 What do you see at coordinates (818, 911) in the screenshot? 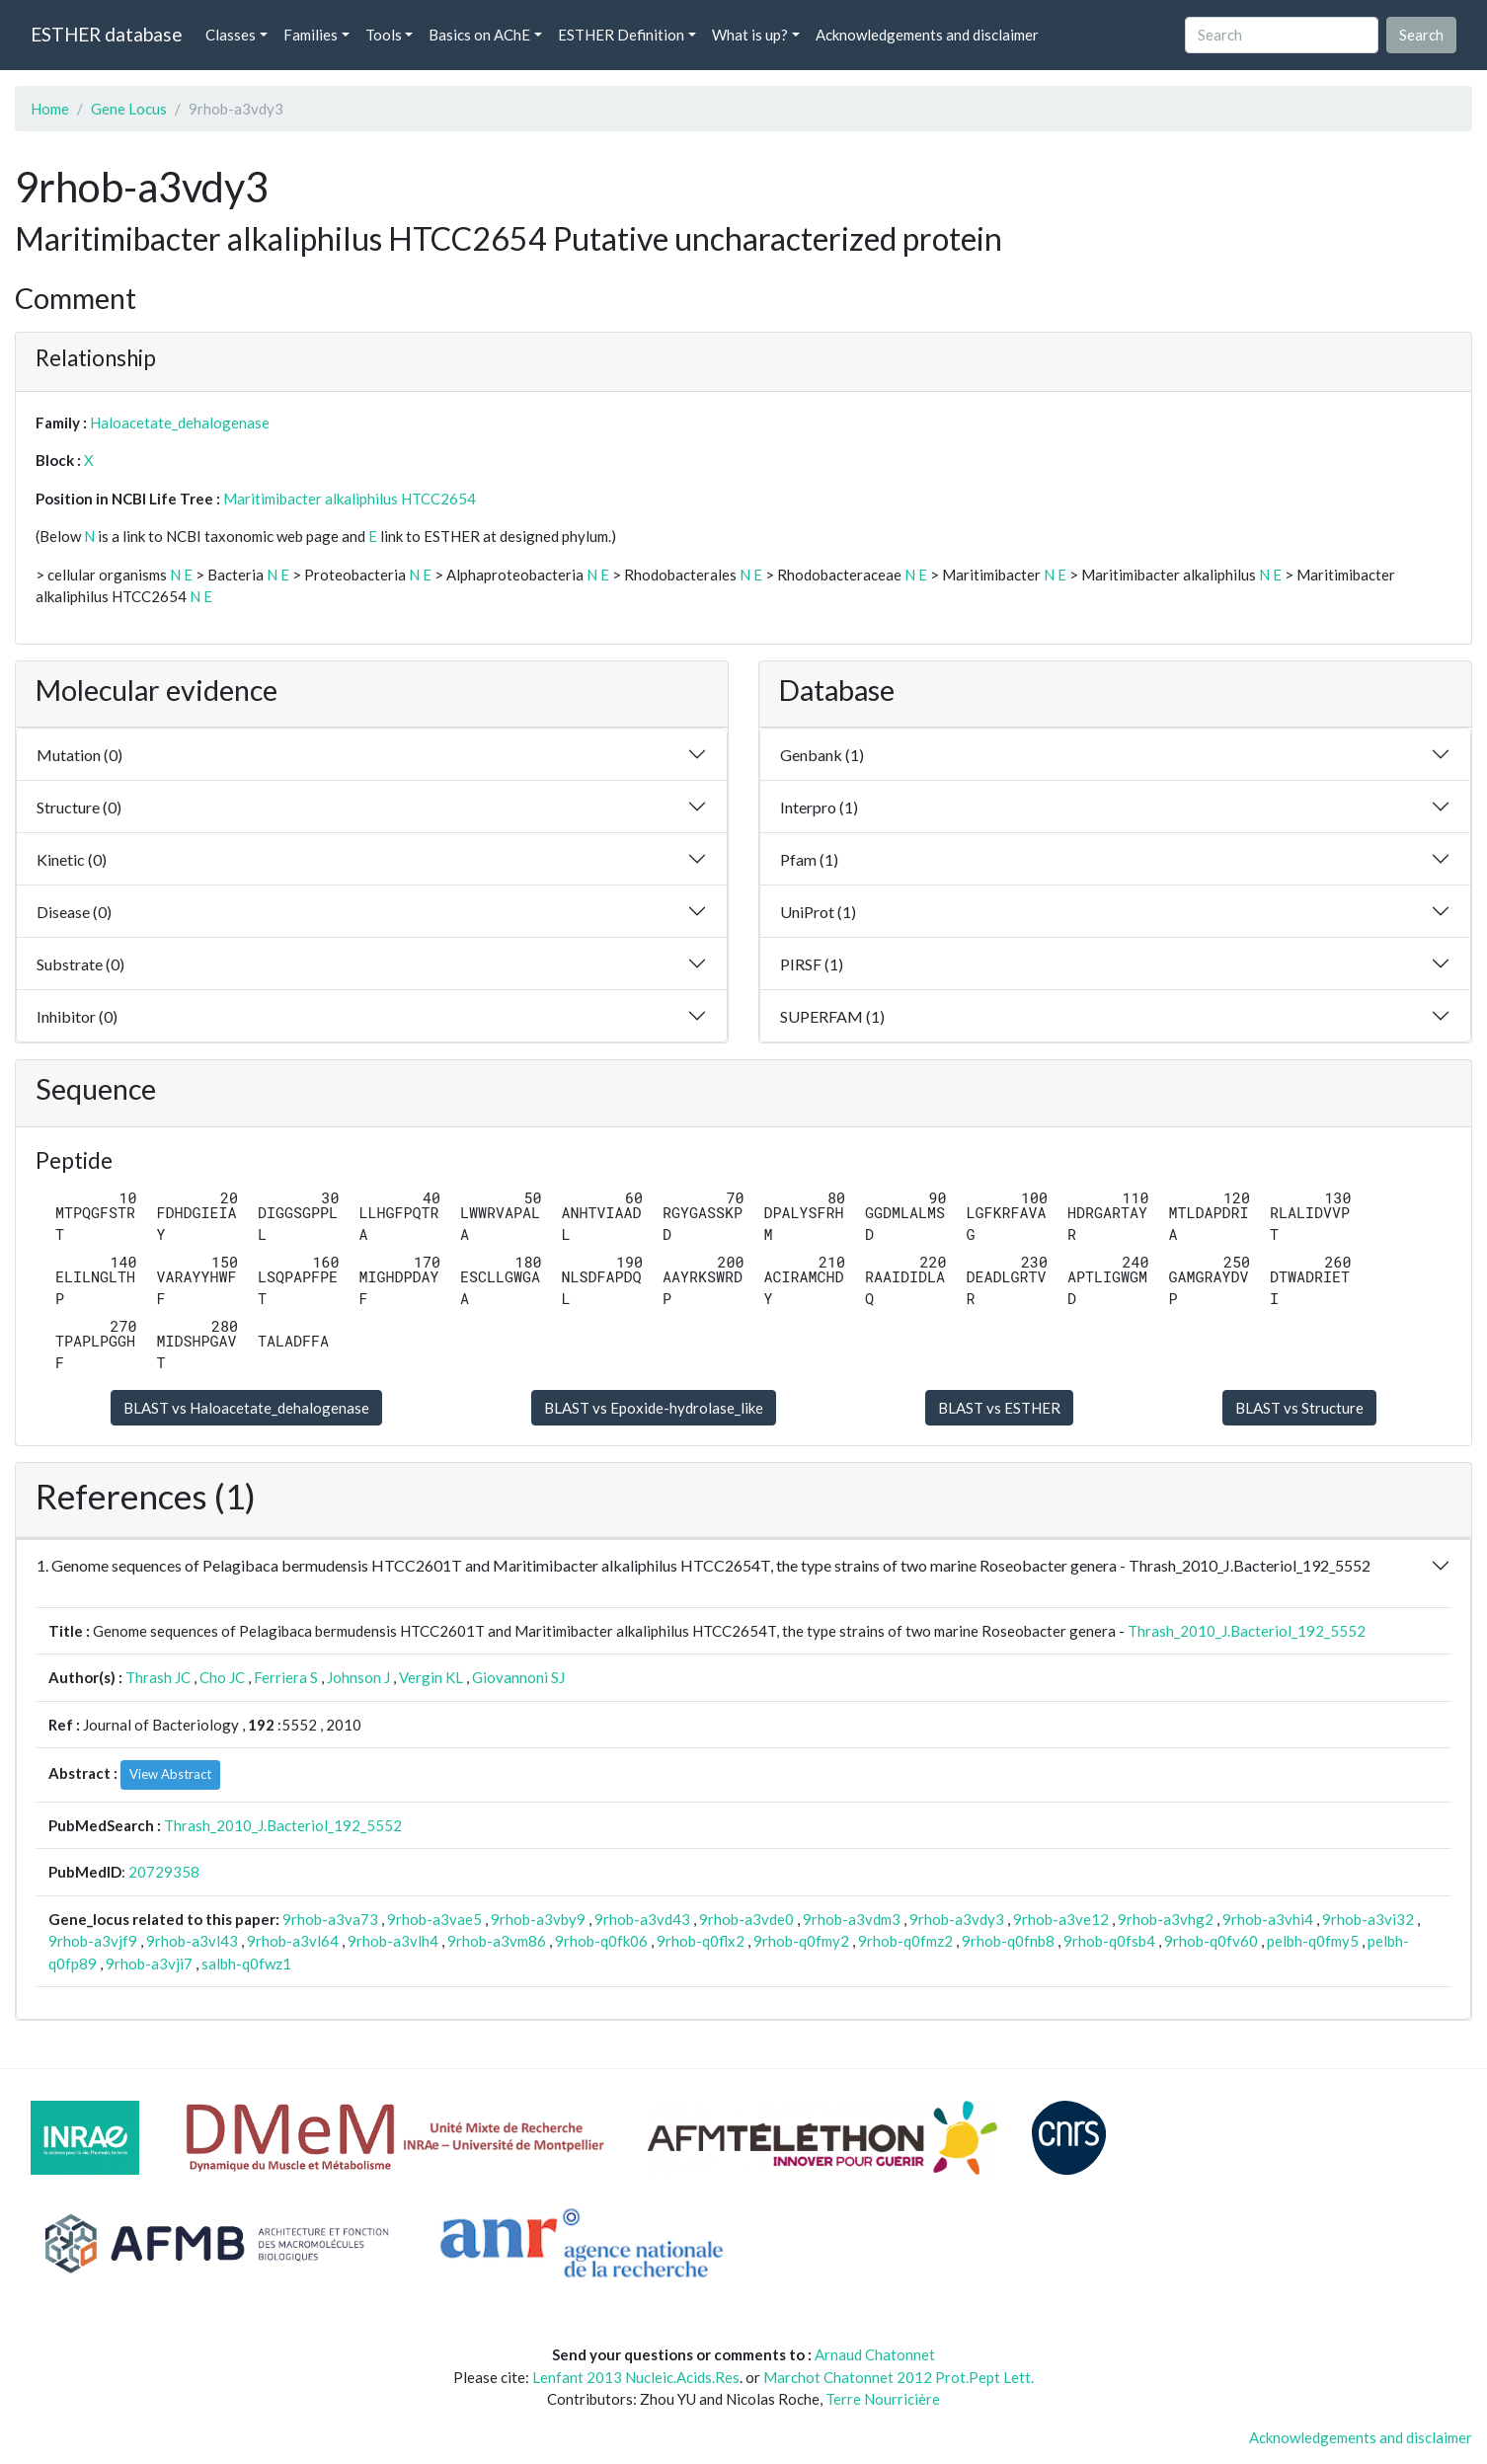
I see `UniProt (1)` at bounding box center [818, 911].